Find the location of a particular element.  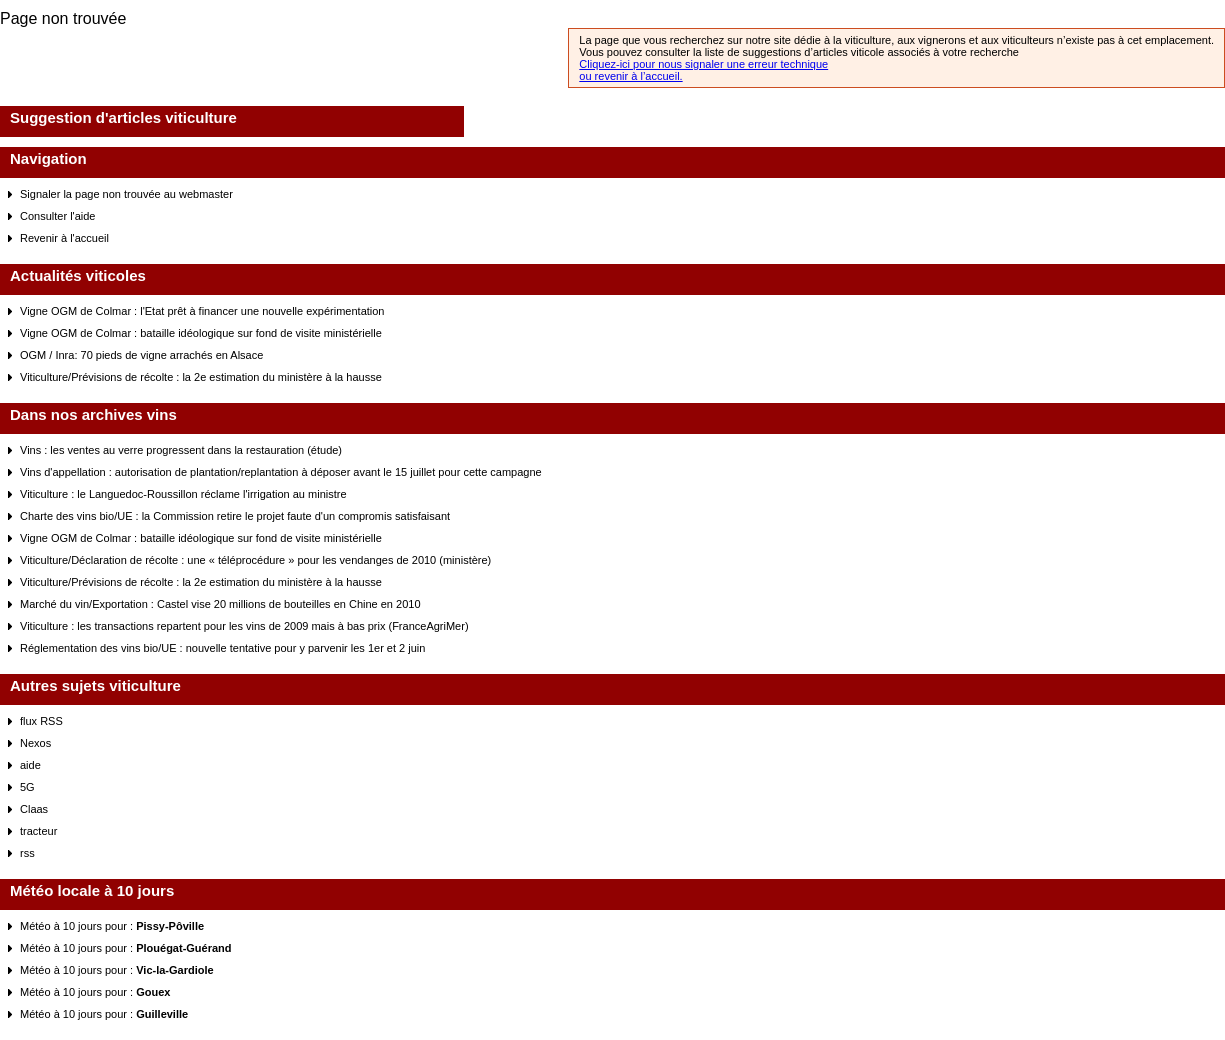

5G is located at coordinates (27, 787).